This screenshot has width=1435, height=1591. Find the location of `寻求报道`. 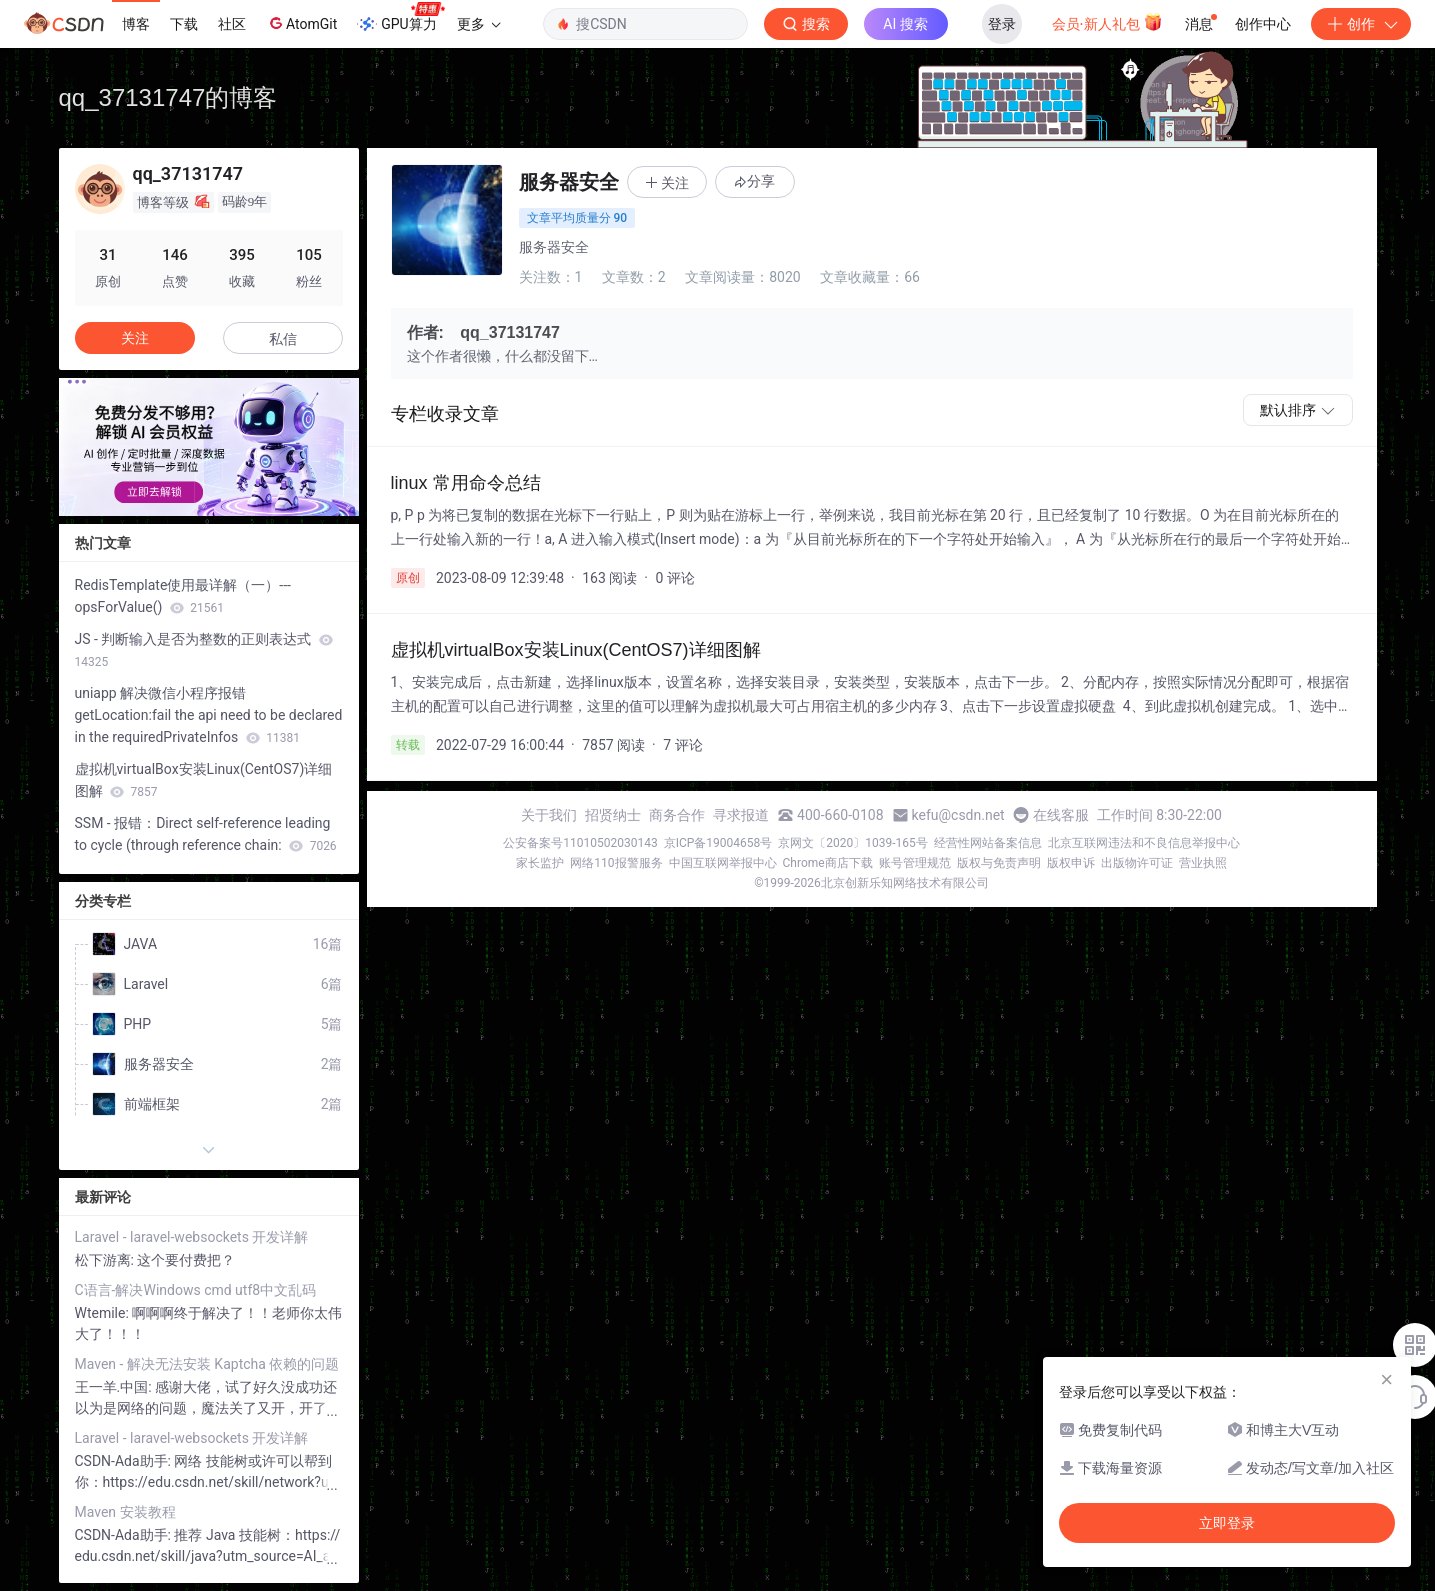

寻求报道 is located at coordinates (741, 815).